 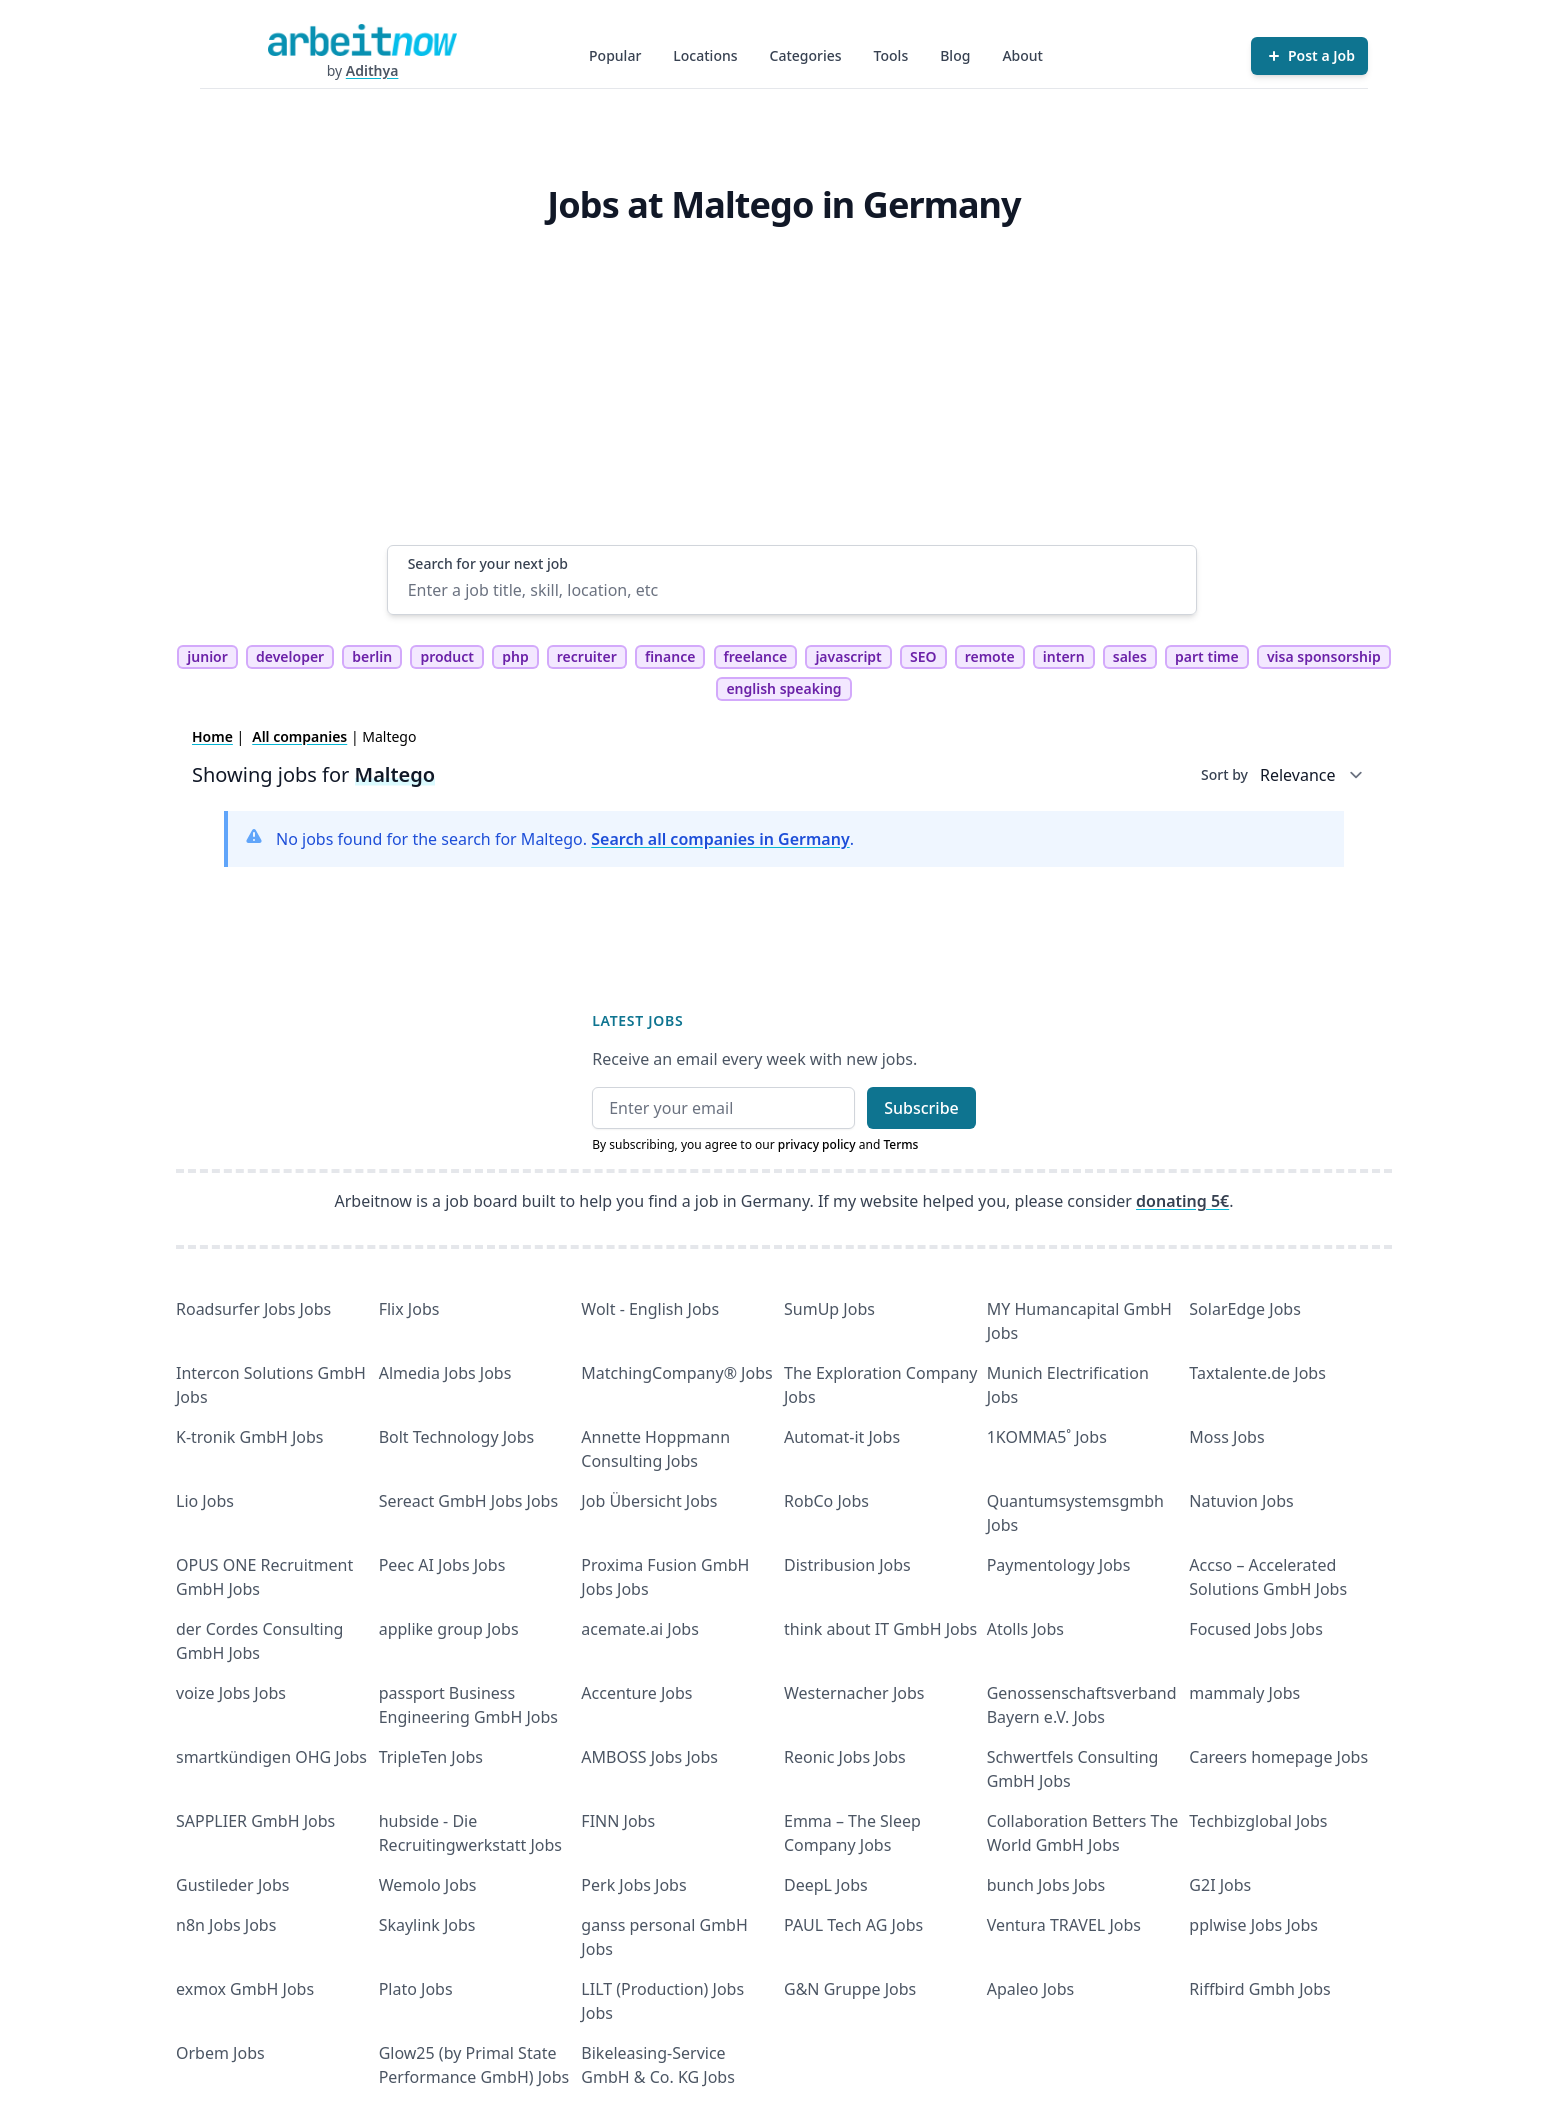 What do you see at coordinates (1253, 1925) in the screenshot?
I see `pplwise Jobs Jobs` at bounding box center [1253, 1925].